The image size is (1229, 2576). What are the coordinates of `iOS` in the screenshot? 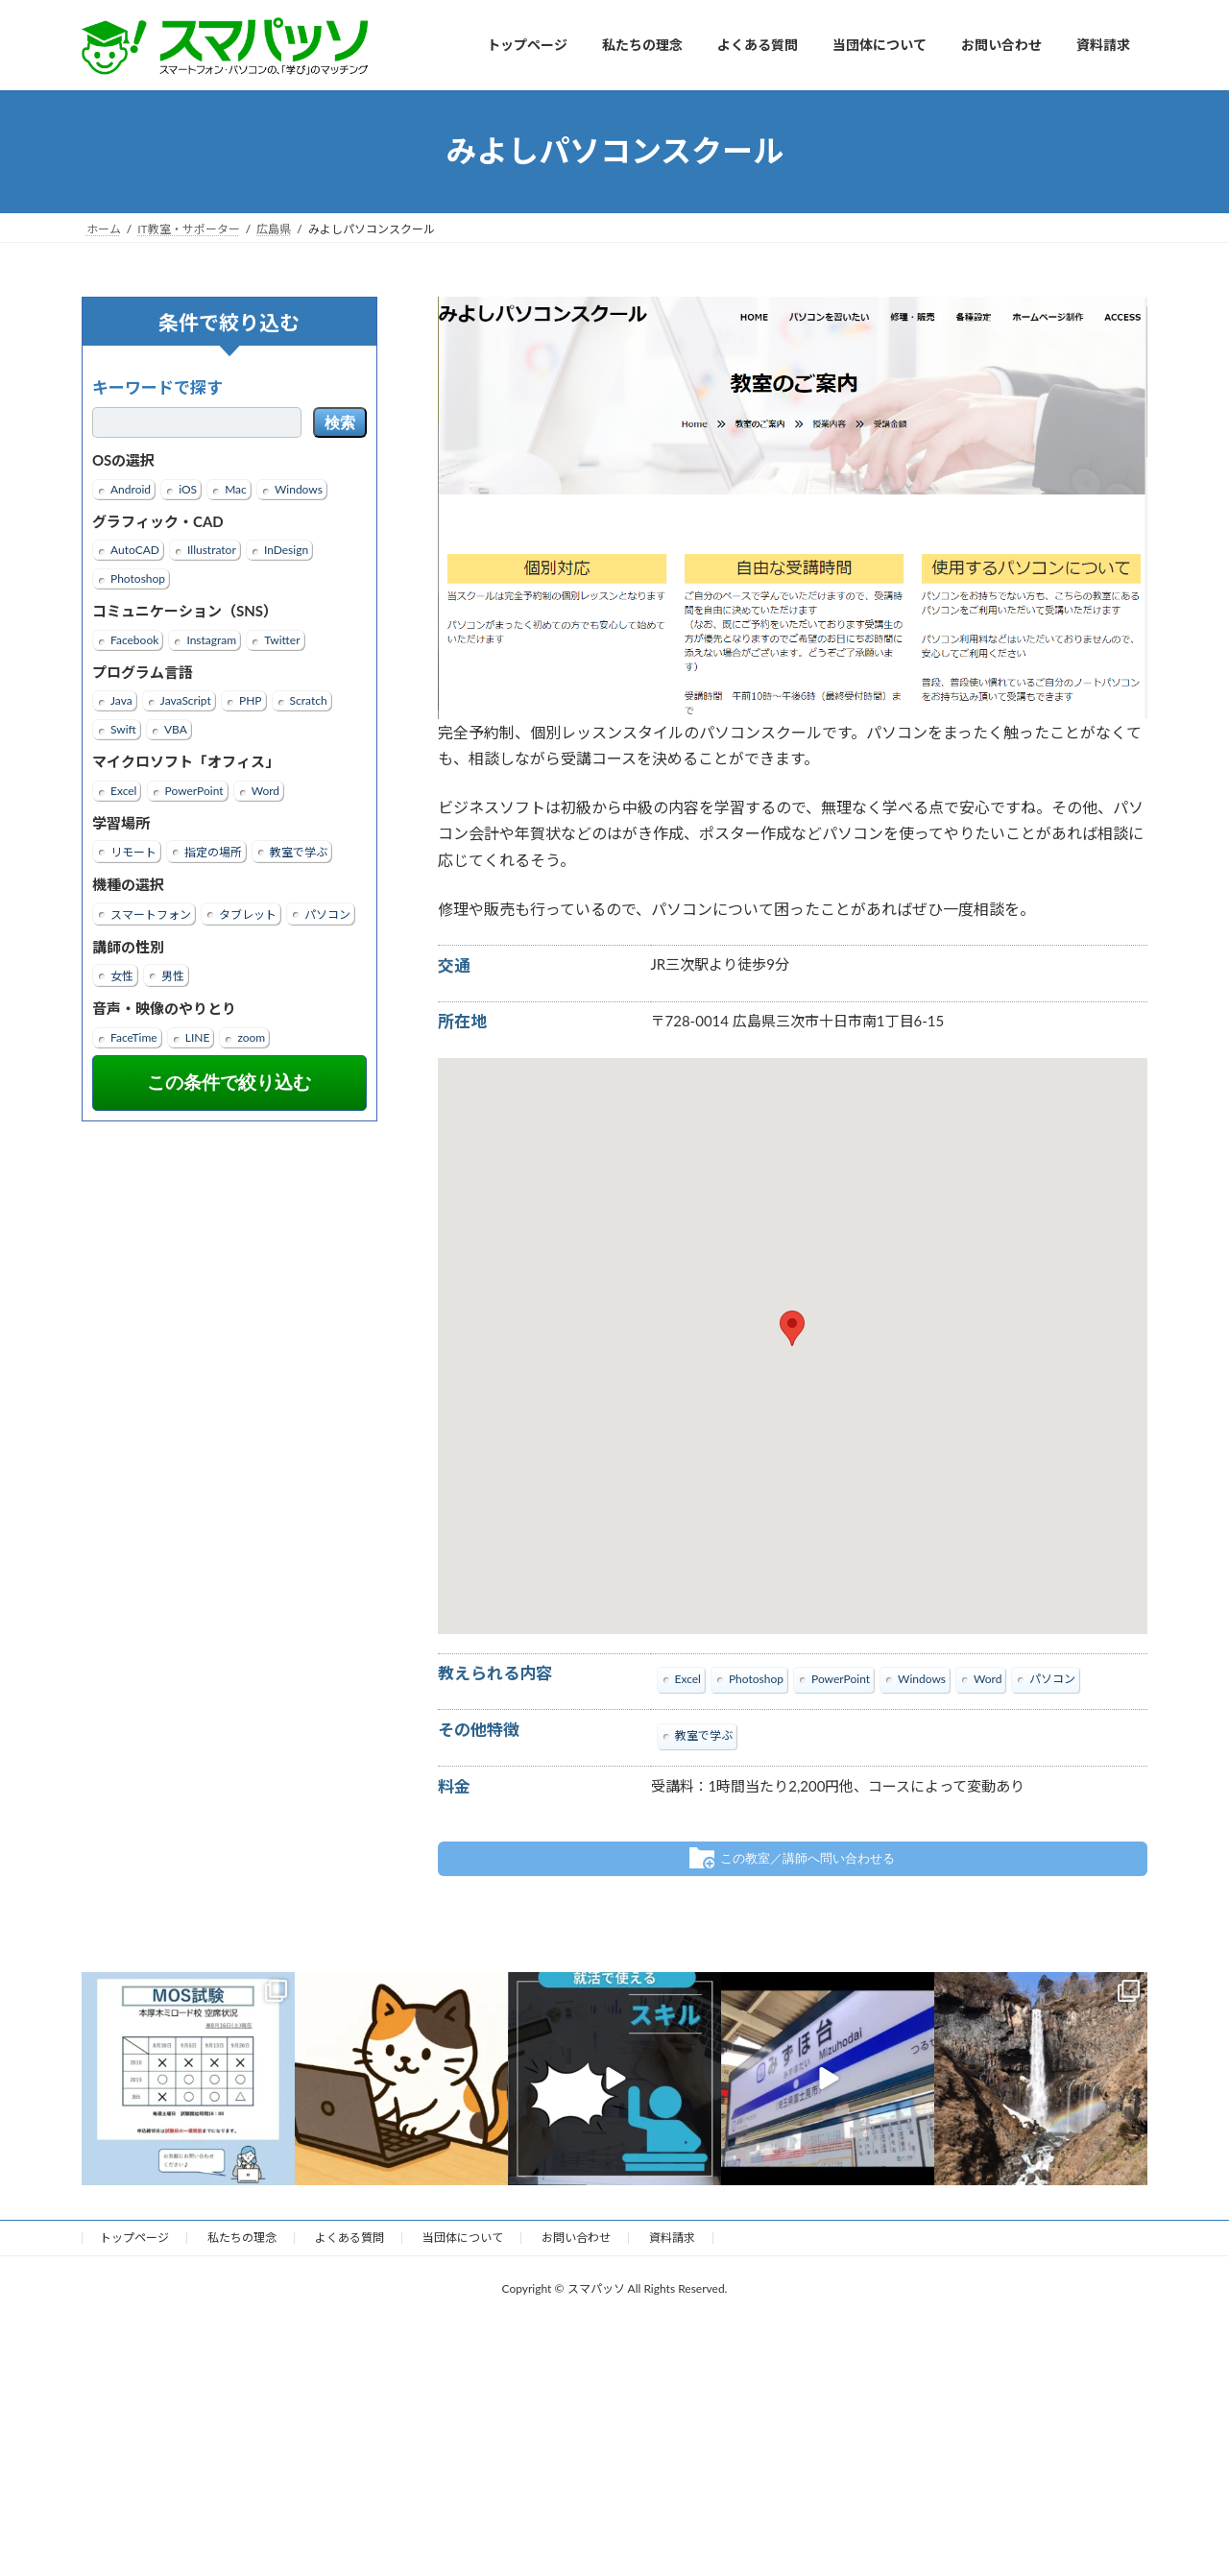 It's located at (188, 488).